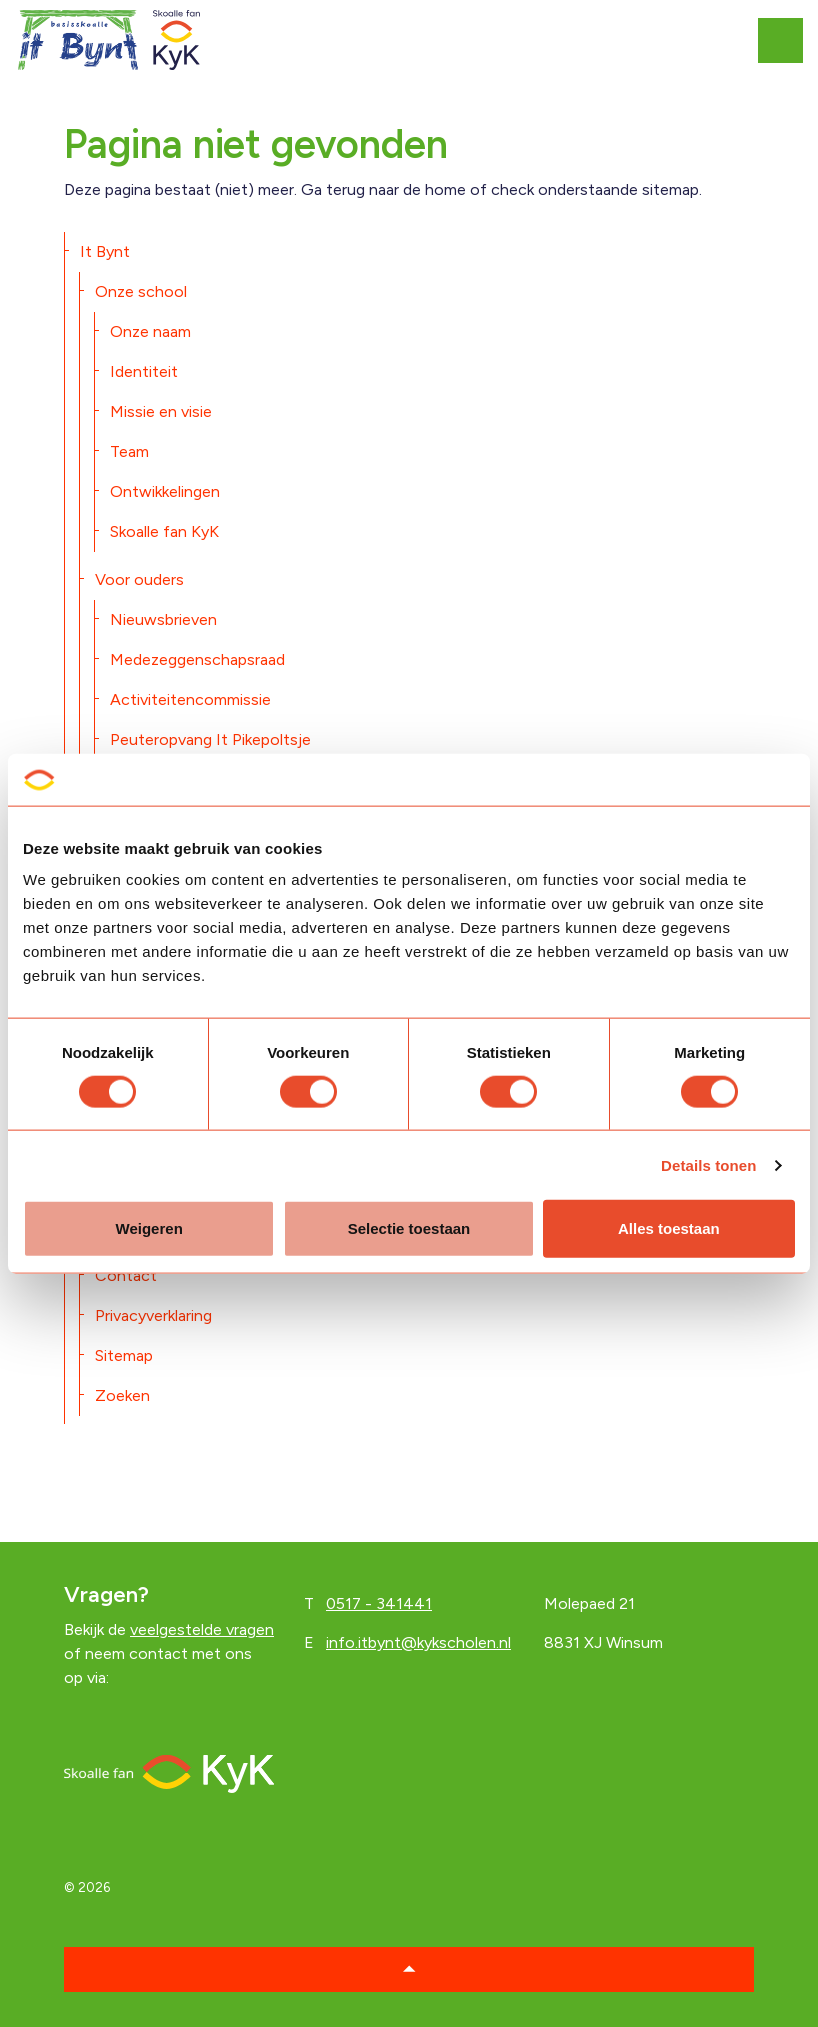  What do you see at coordinates (141, 291) in the screenshot?
I see `Onze school` at bounding box center [141, 291].